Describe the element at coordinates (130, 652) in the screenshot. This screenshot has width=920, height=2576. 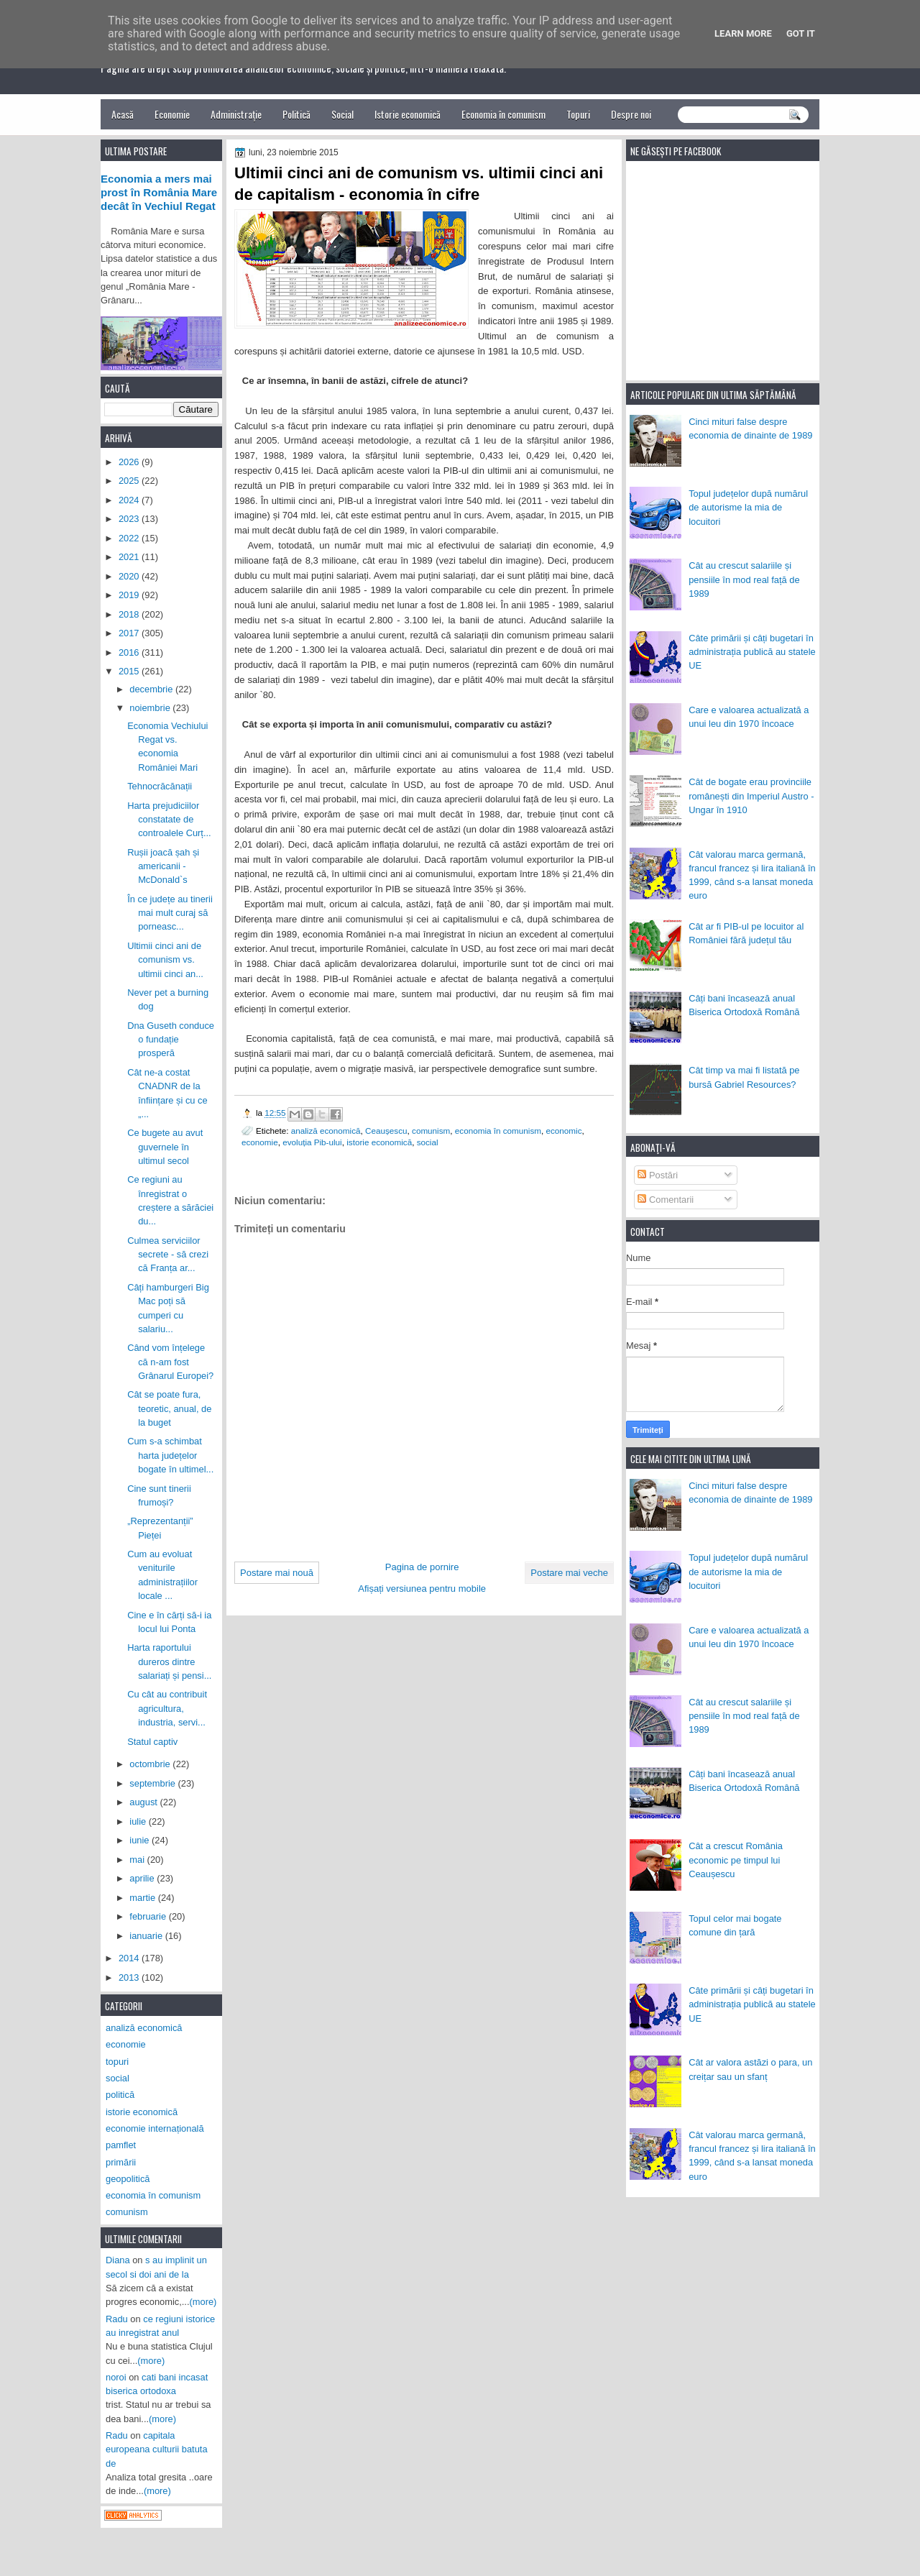
I see `2016` at that location.